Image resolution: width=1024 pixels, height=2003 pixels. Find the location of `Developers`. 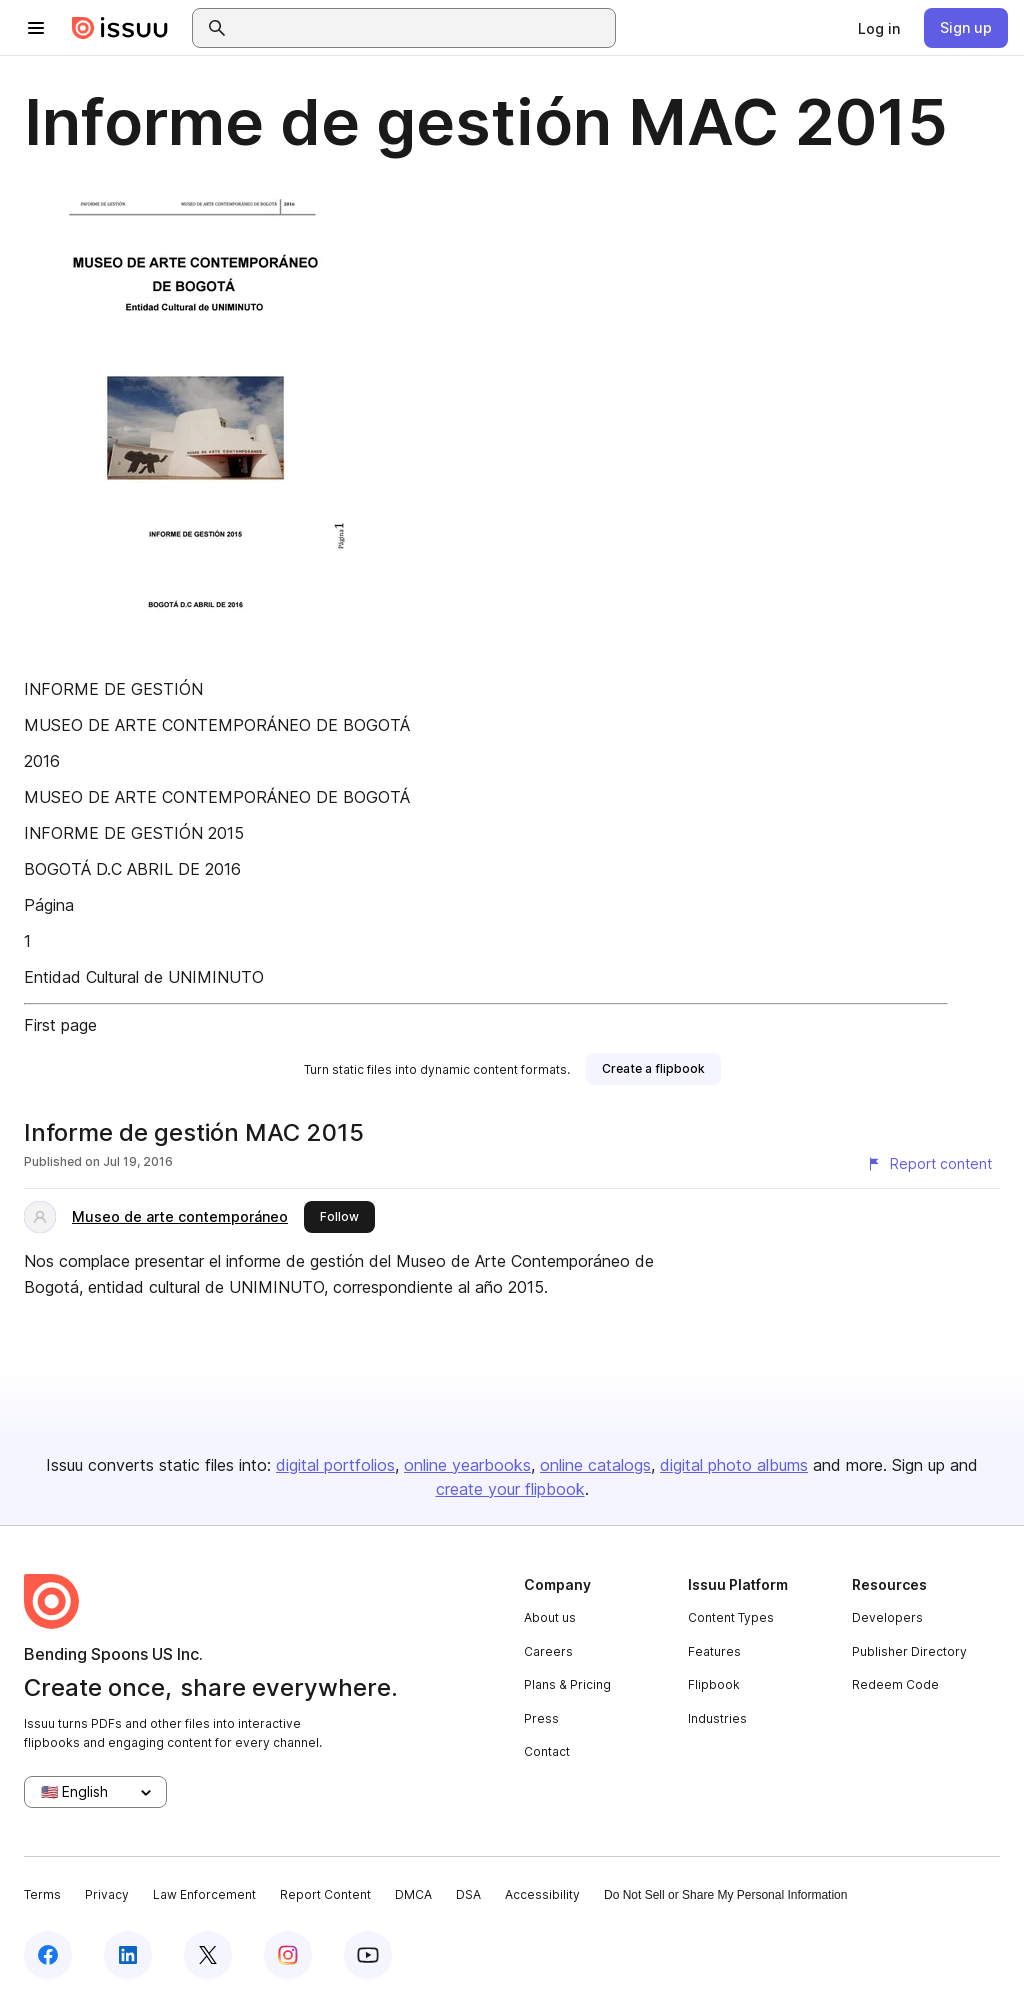

Developers is located at coordinates (887, 1617).